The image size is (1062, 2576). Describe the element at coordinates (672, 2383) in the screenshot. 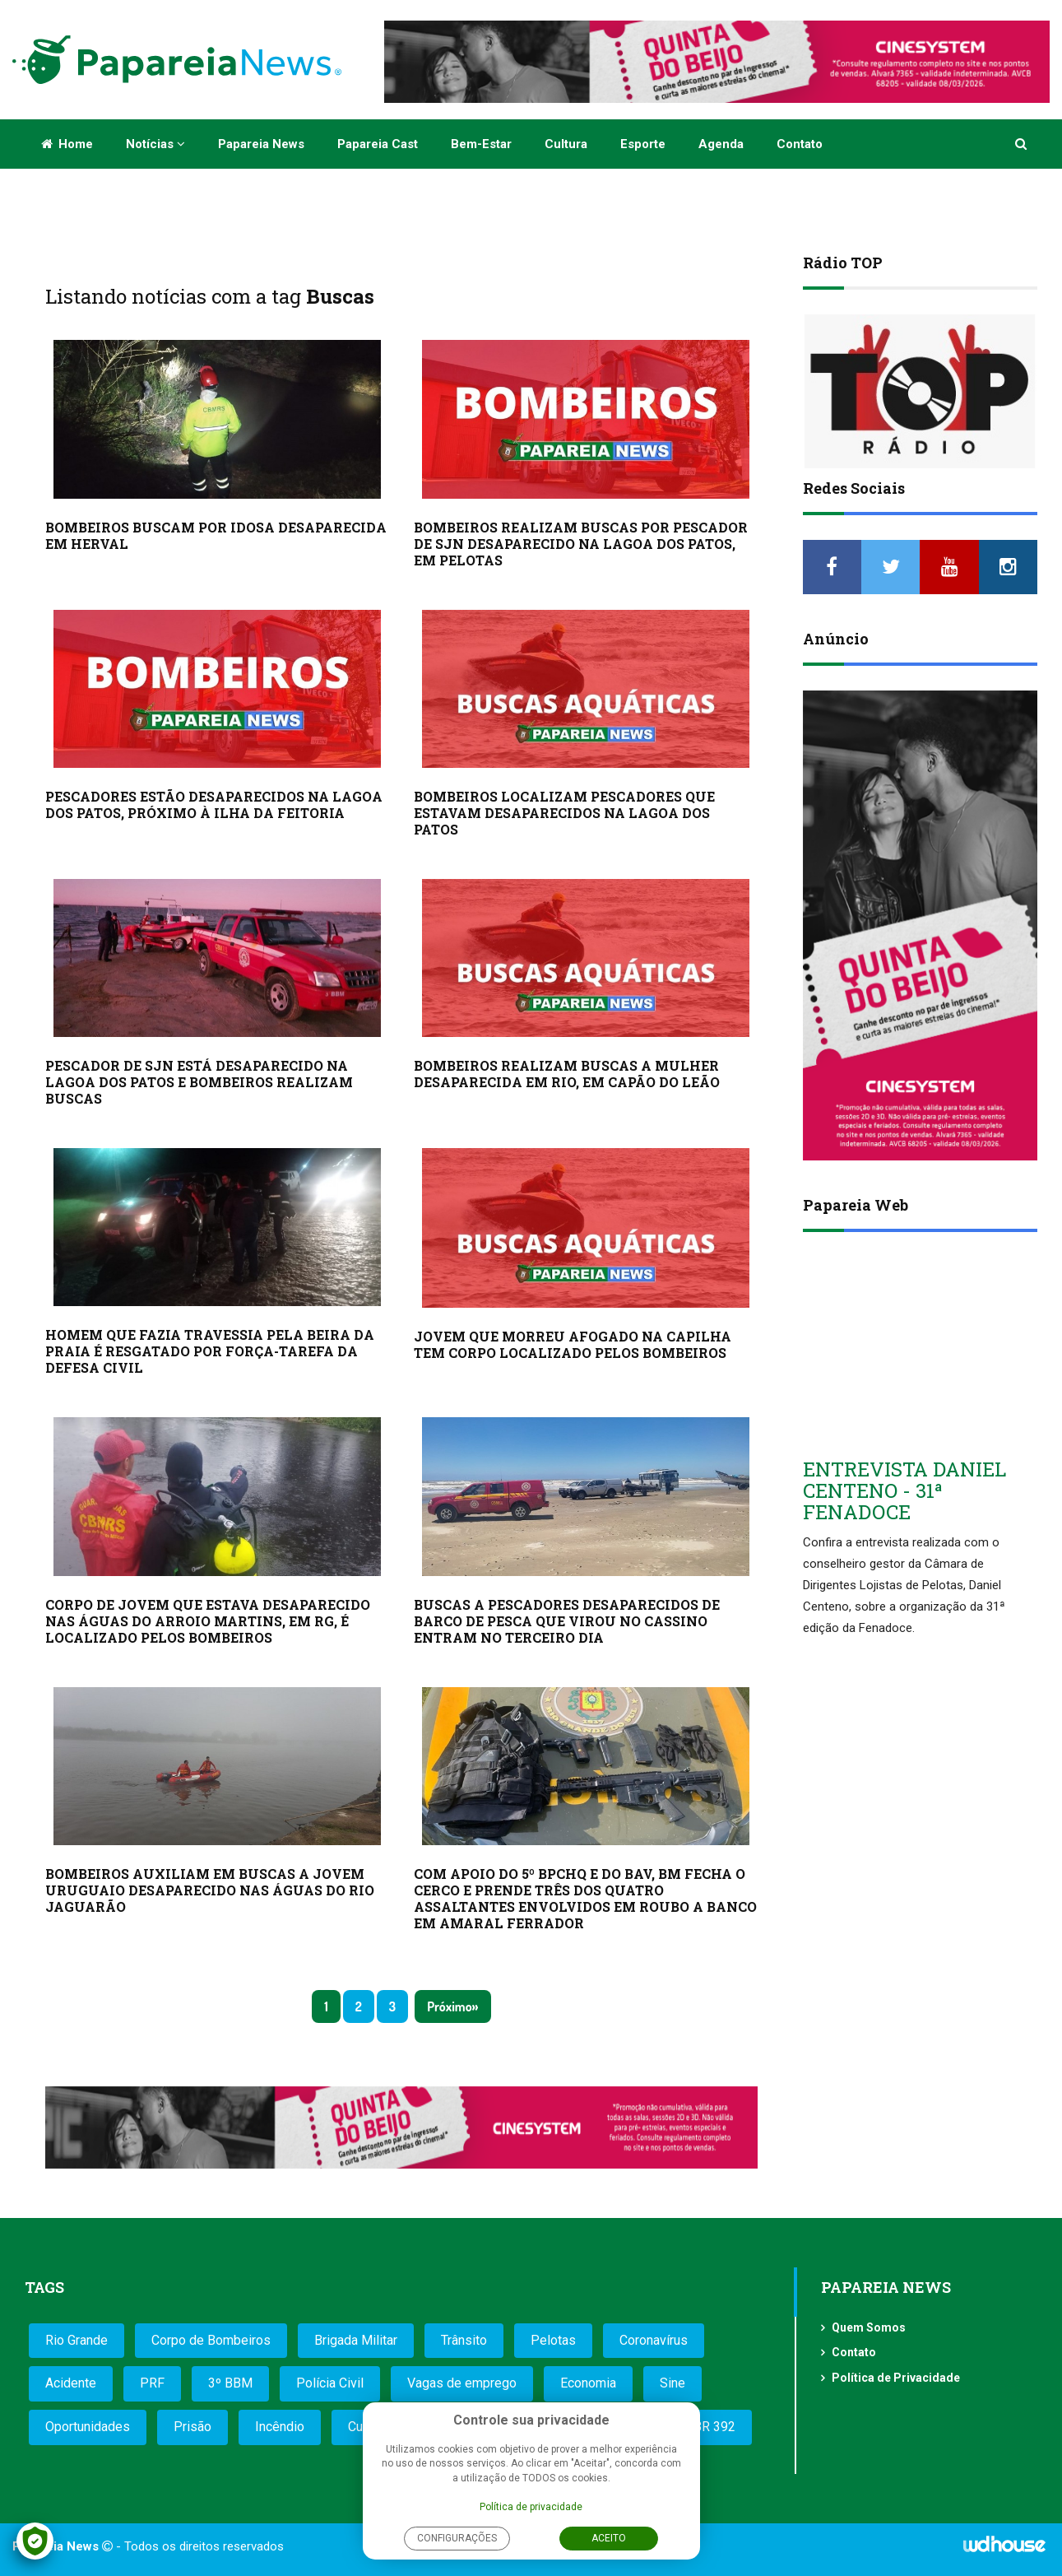

I see `Sine` at that location.